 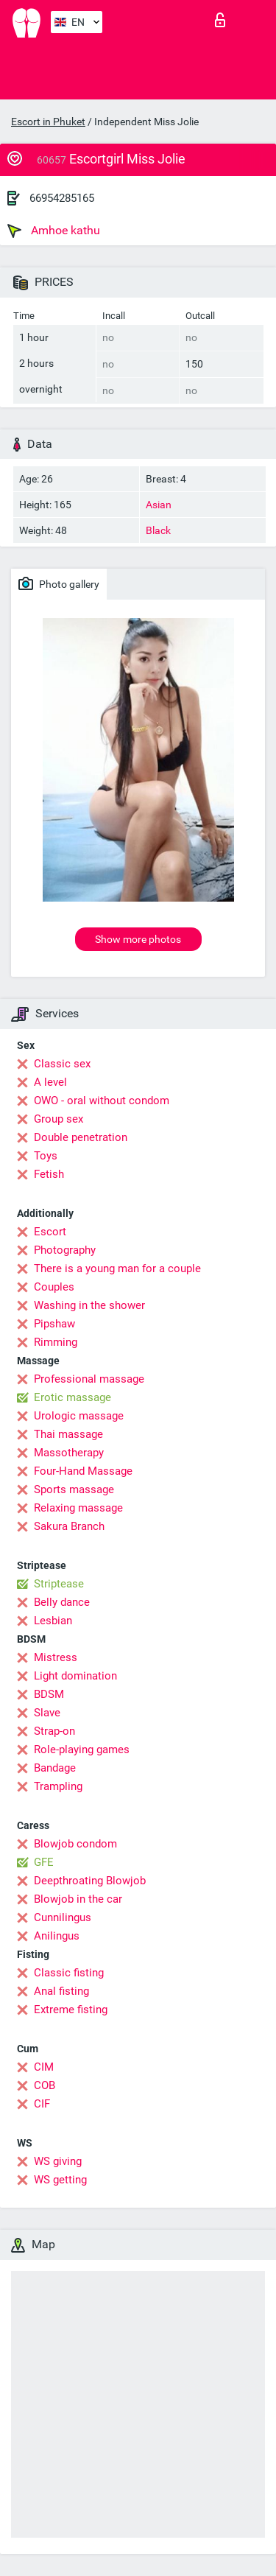 I want to click on Amhoe kathu, so click(x=53, y=230).